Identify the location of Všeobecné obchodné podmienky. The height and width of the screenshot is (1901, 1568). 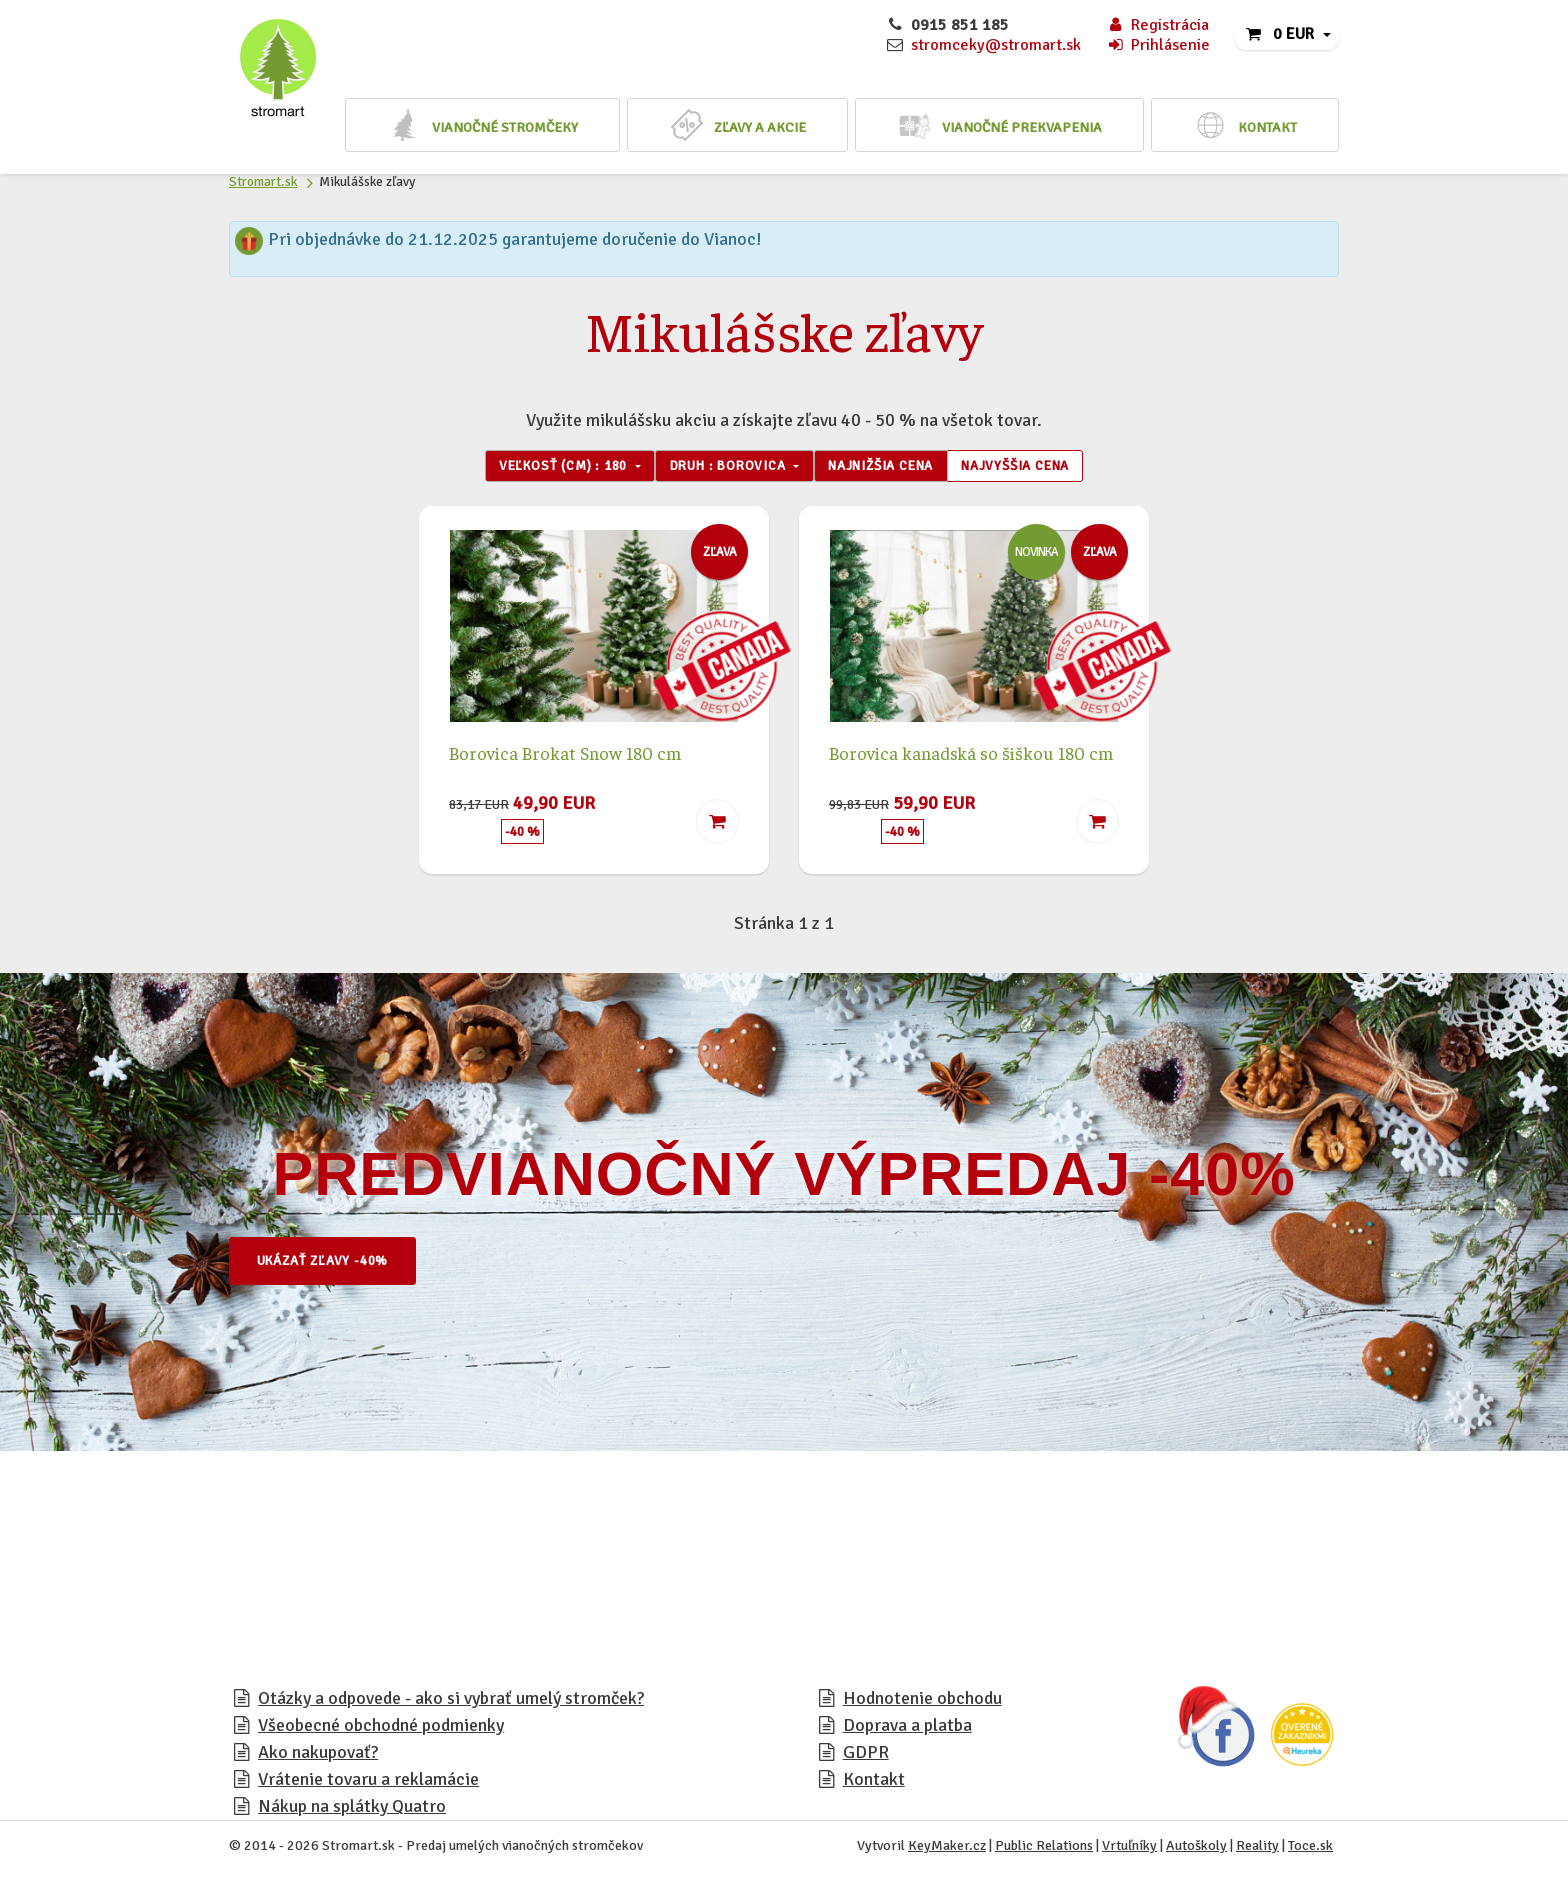
(381, 1729).